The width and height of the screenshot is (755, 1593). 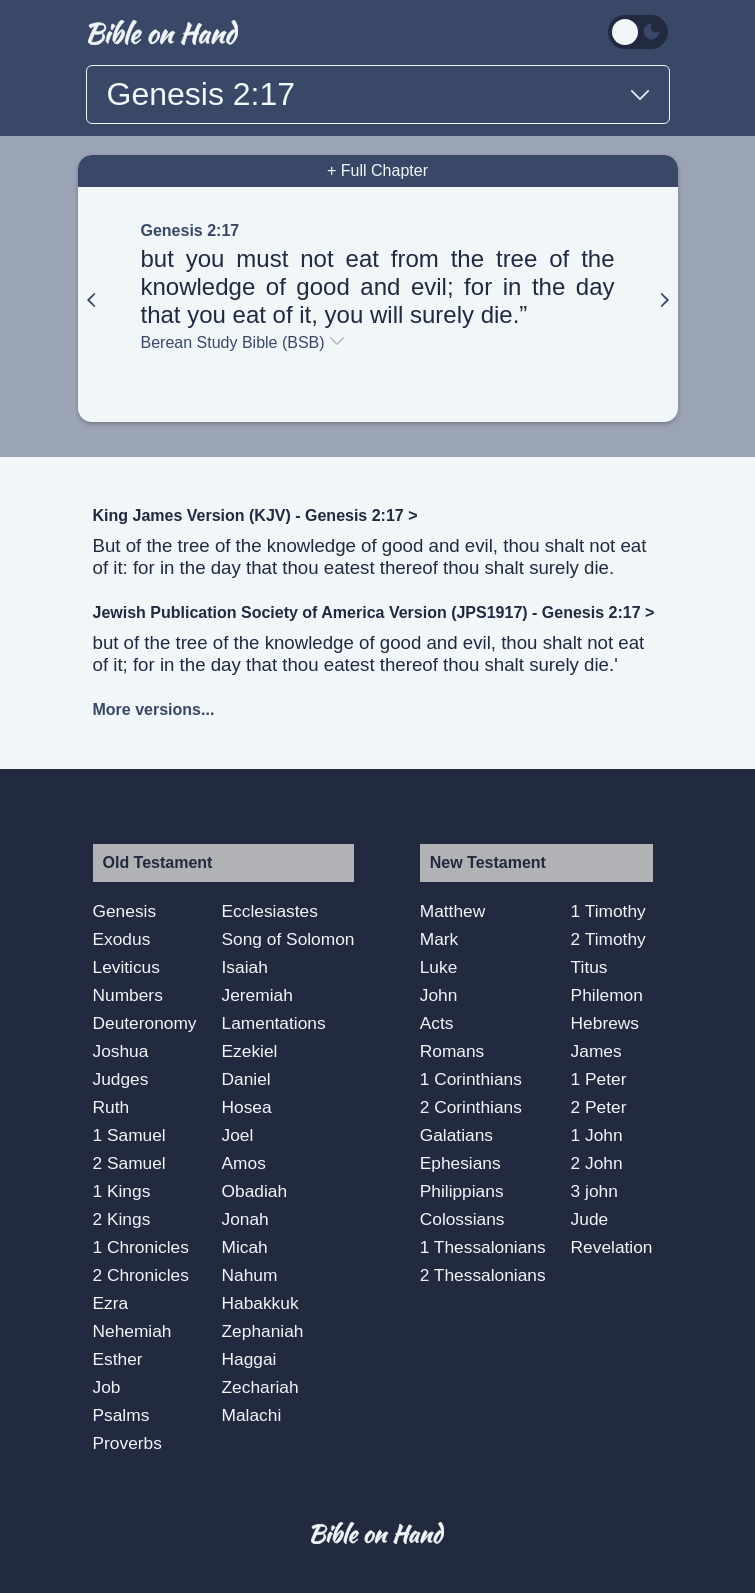 I want to click on Zephaniah, so click(x=263, y=1331).